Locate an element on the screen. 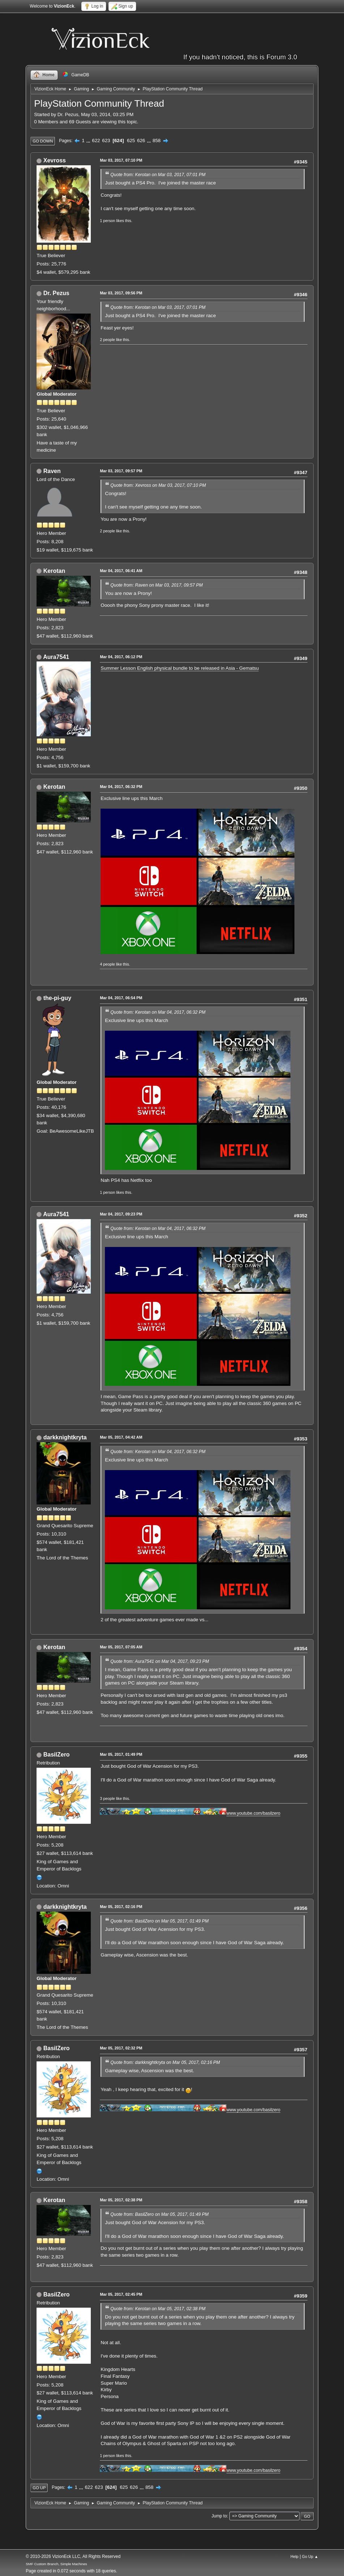 The image size is (344, 2576). Mar 03, 2017, 07:10 PM is located at coordinates (121, 160).